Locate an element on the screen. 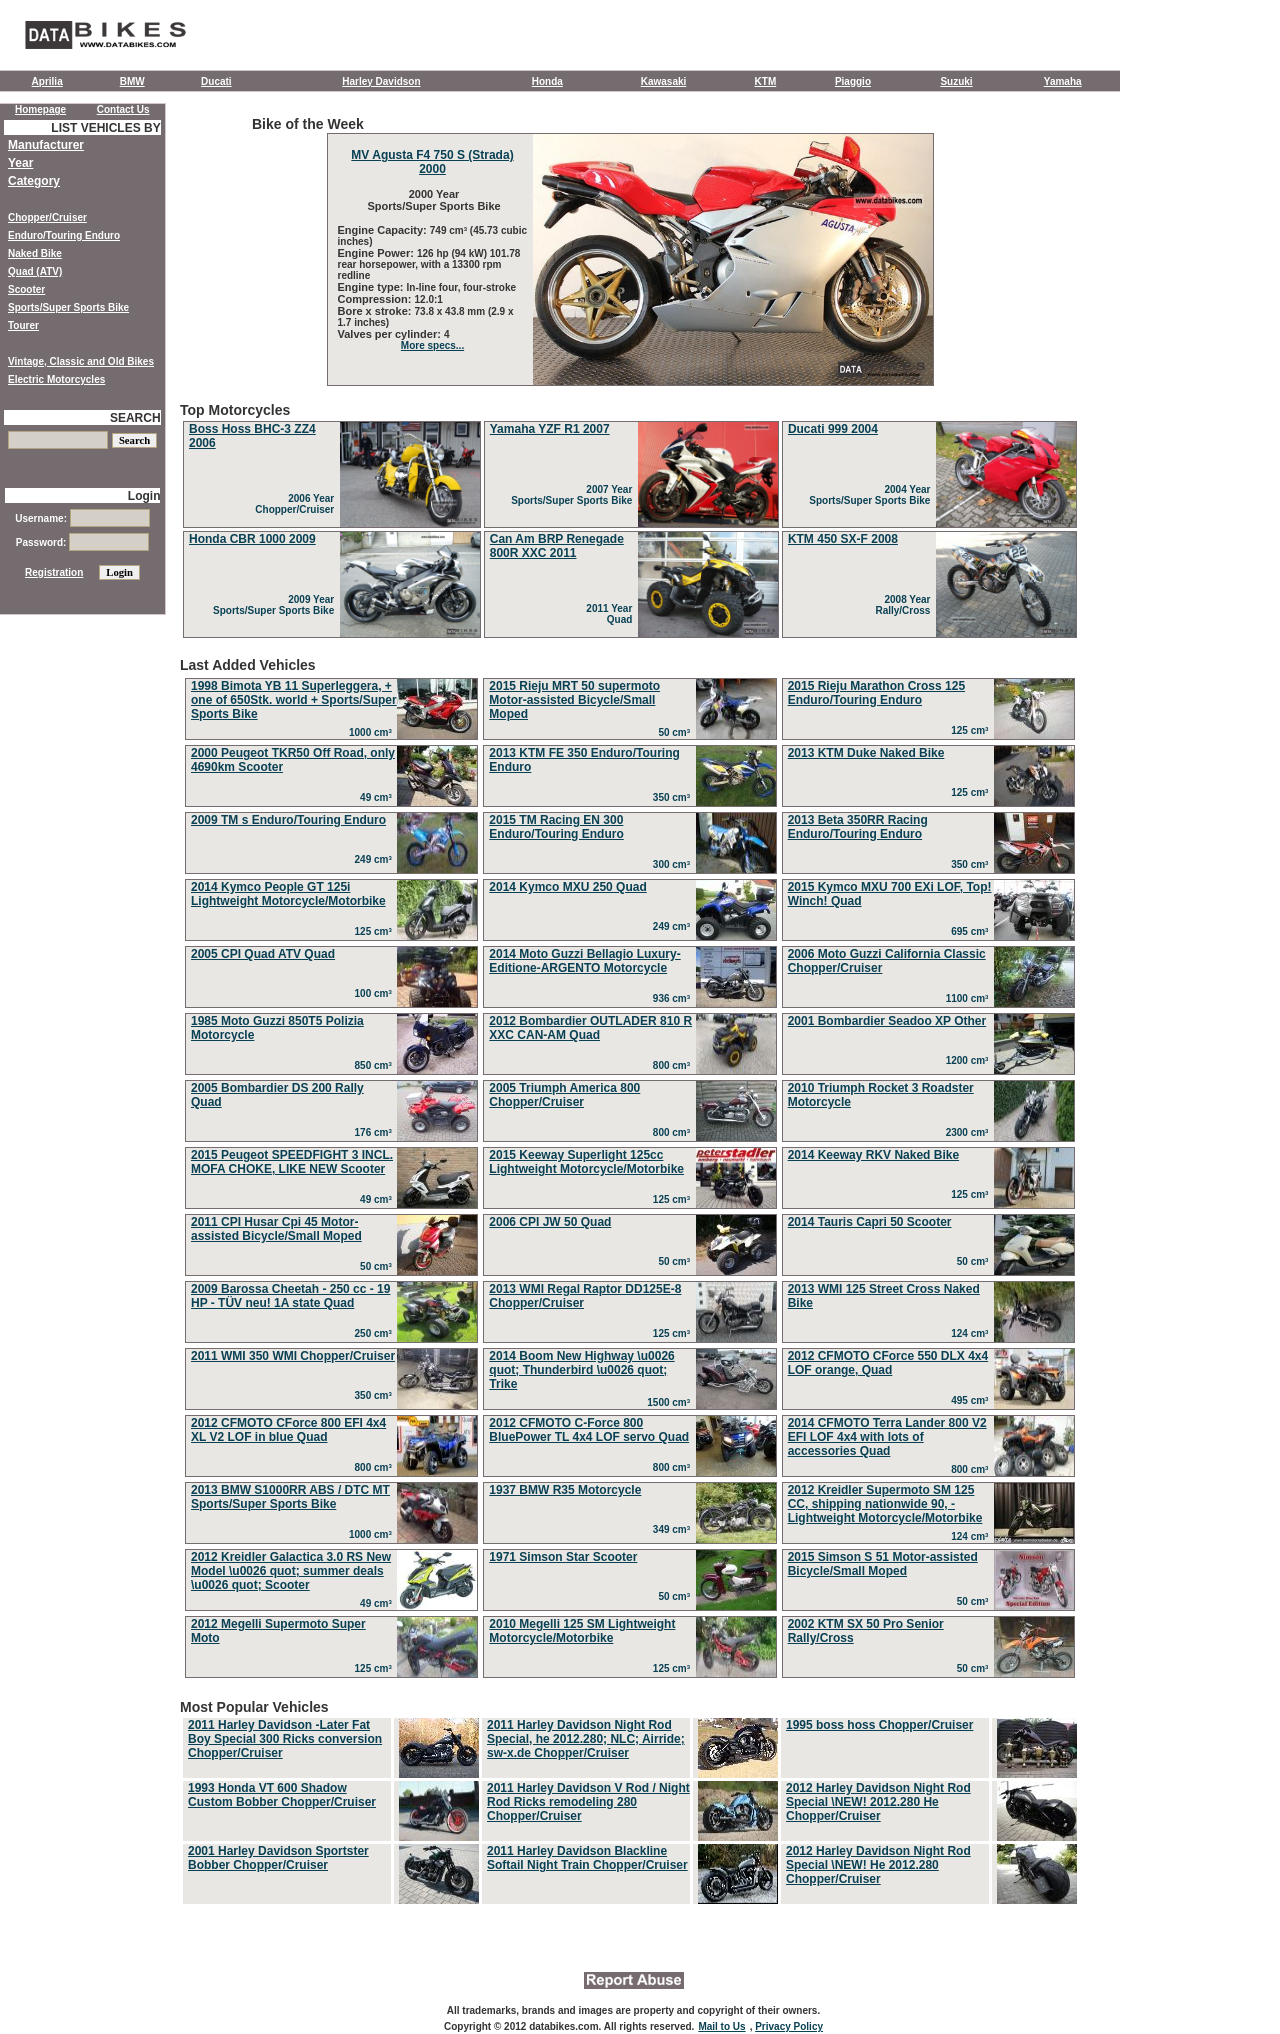  Yamaha is located at coordinates (1063, 81).